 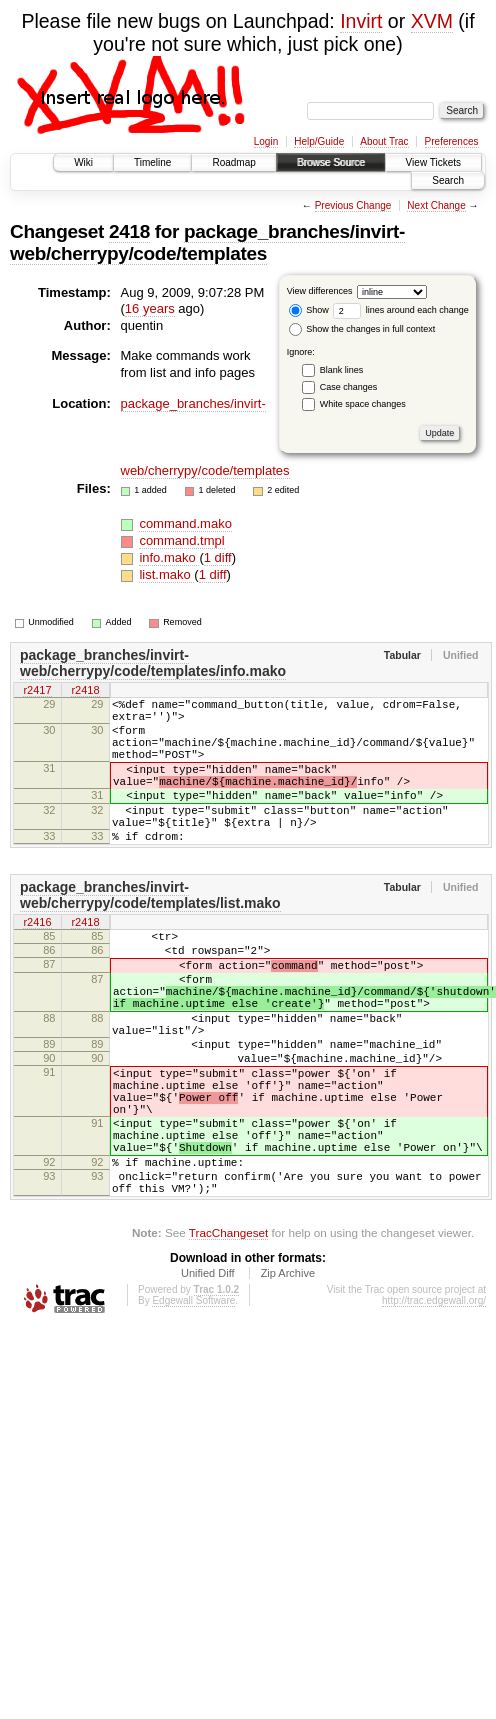 I want to click on Roadmap, so click(x=233, y=162).